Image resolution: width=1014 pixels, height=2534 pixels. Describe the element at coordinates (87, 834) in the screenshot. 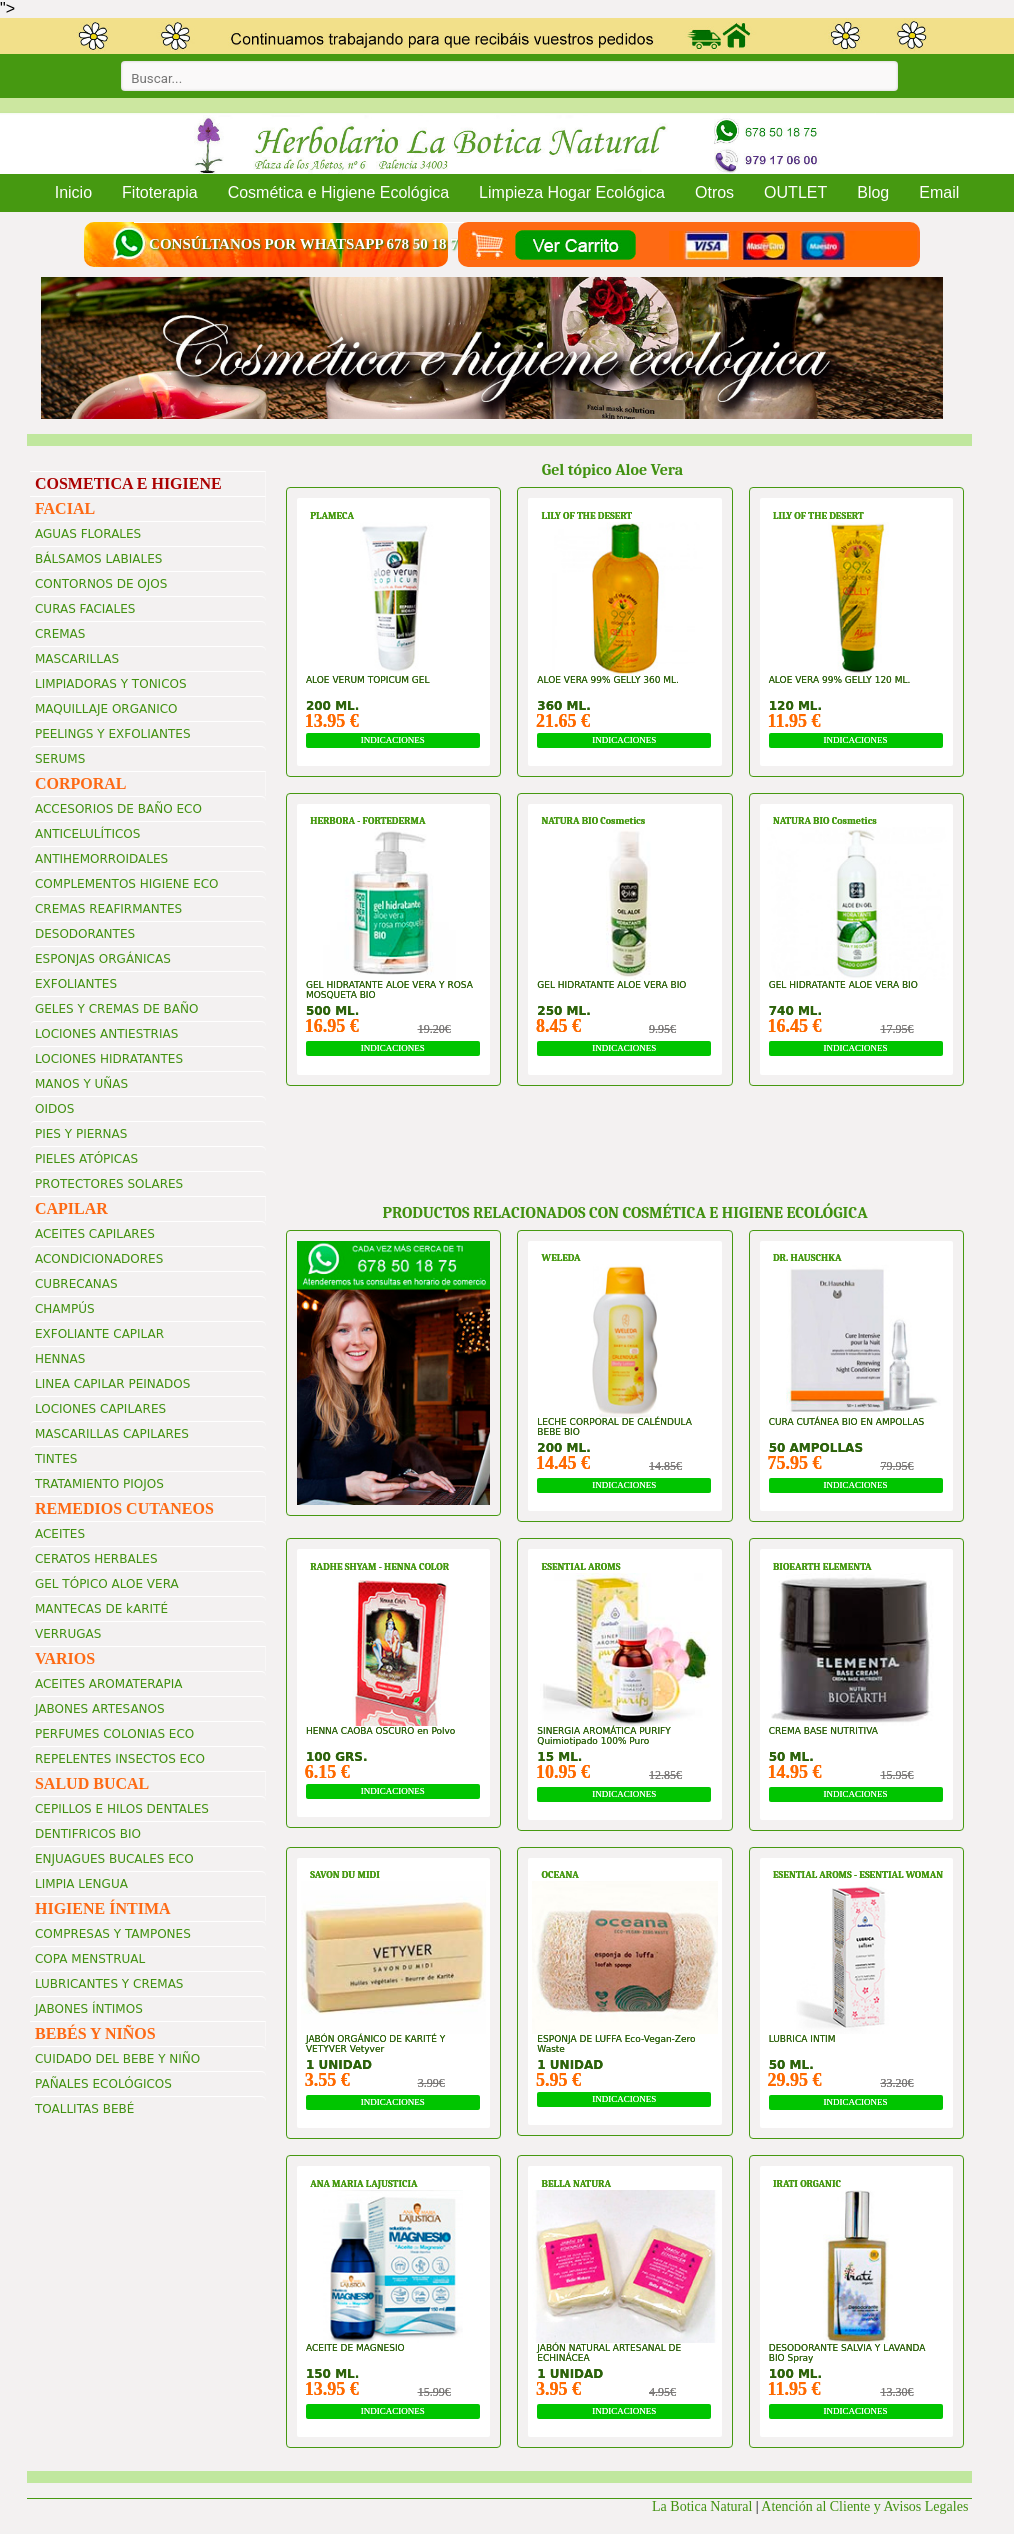

I see `ANTICELULÍTICOS` at that location.